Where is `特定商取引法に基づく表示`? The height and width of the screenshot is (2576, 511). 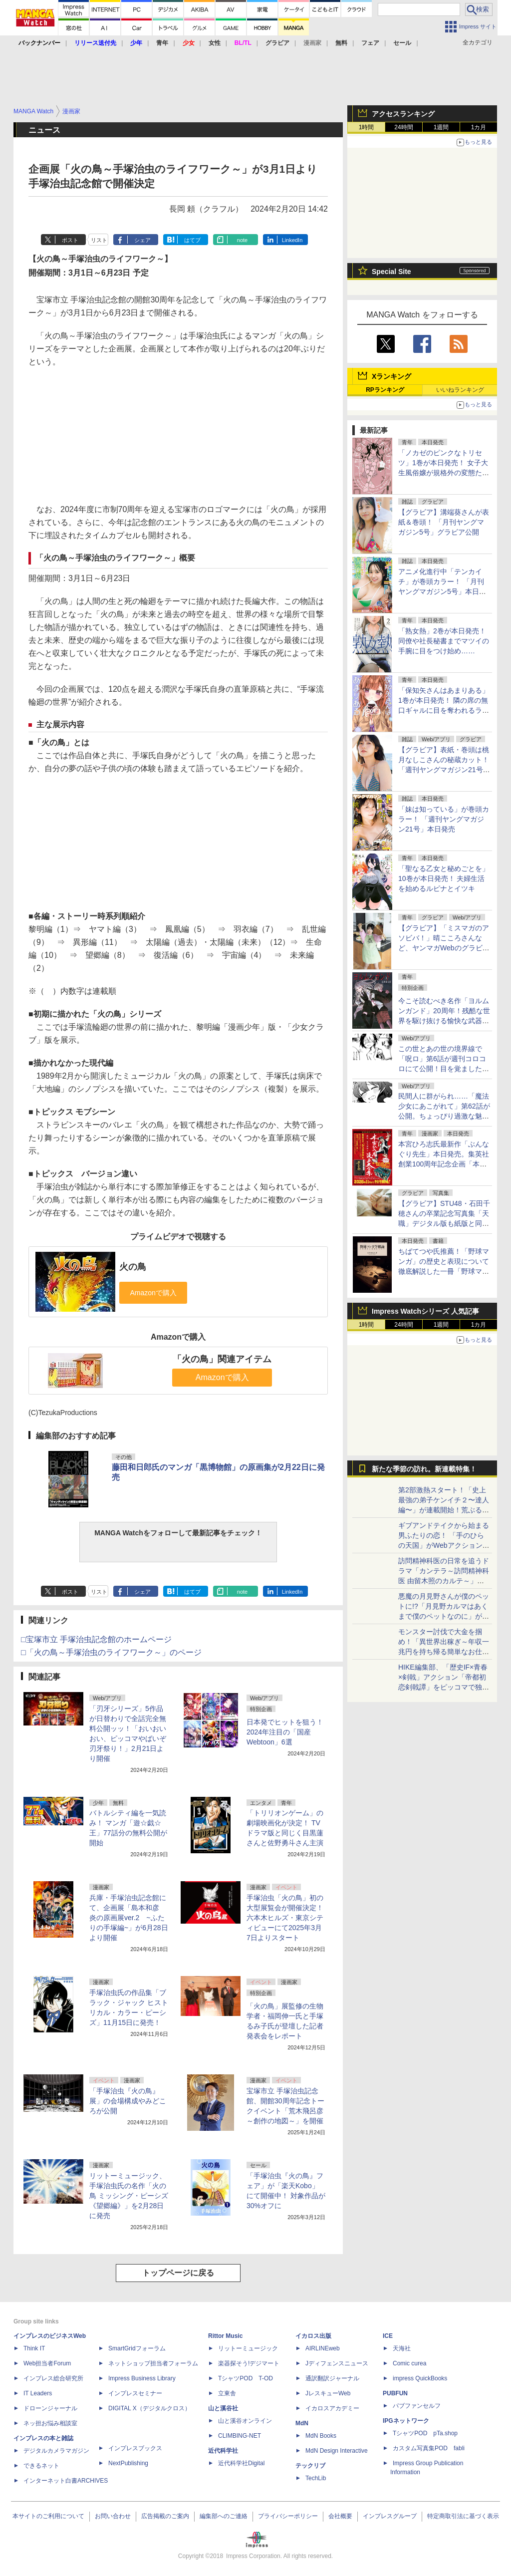 特定商取引法に基づく表示 is located at coordinates (463, 2516).